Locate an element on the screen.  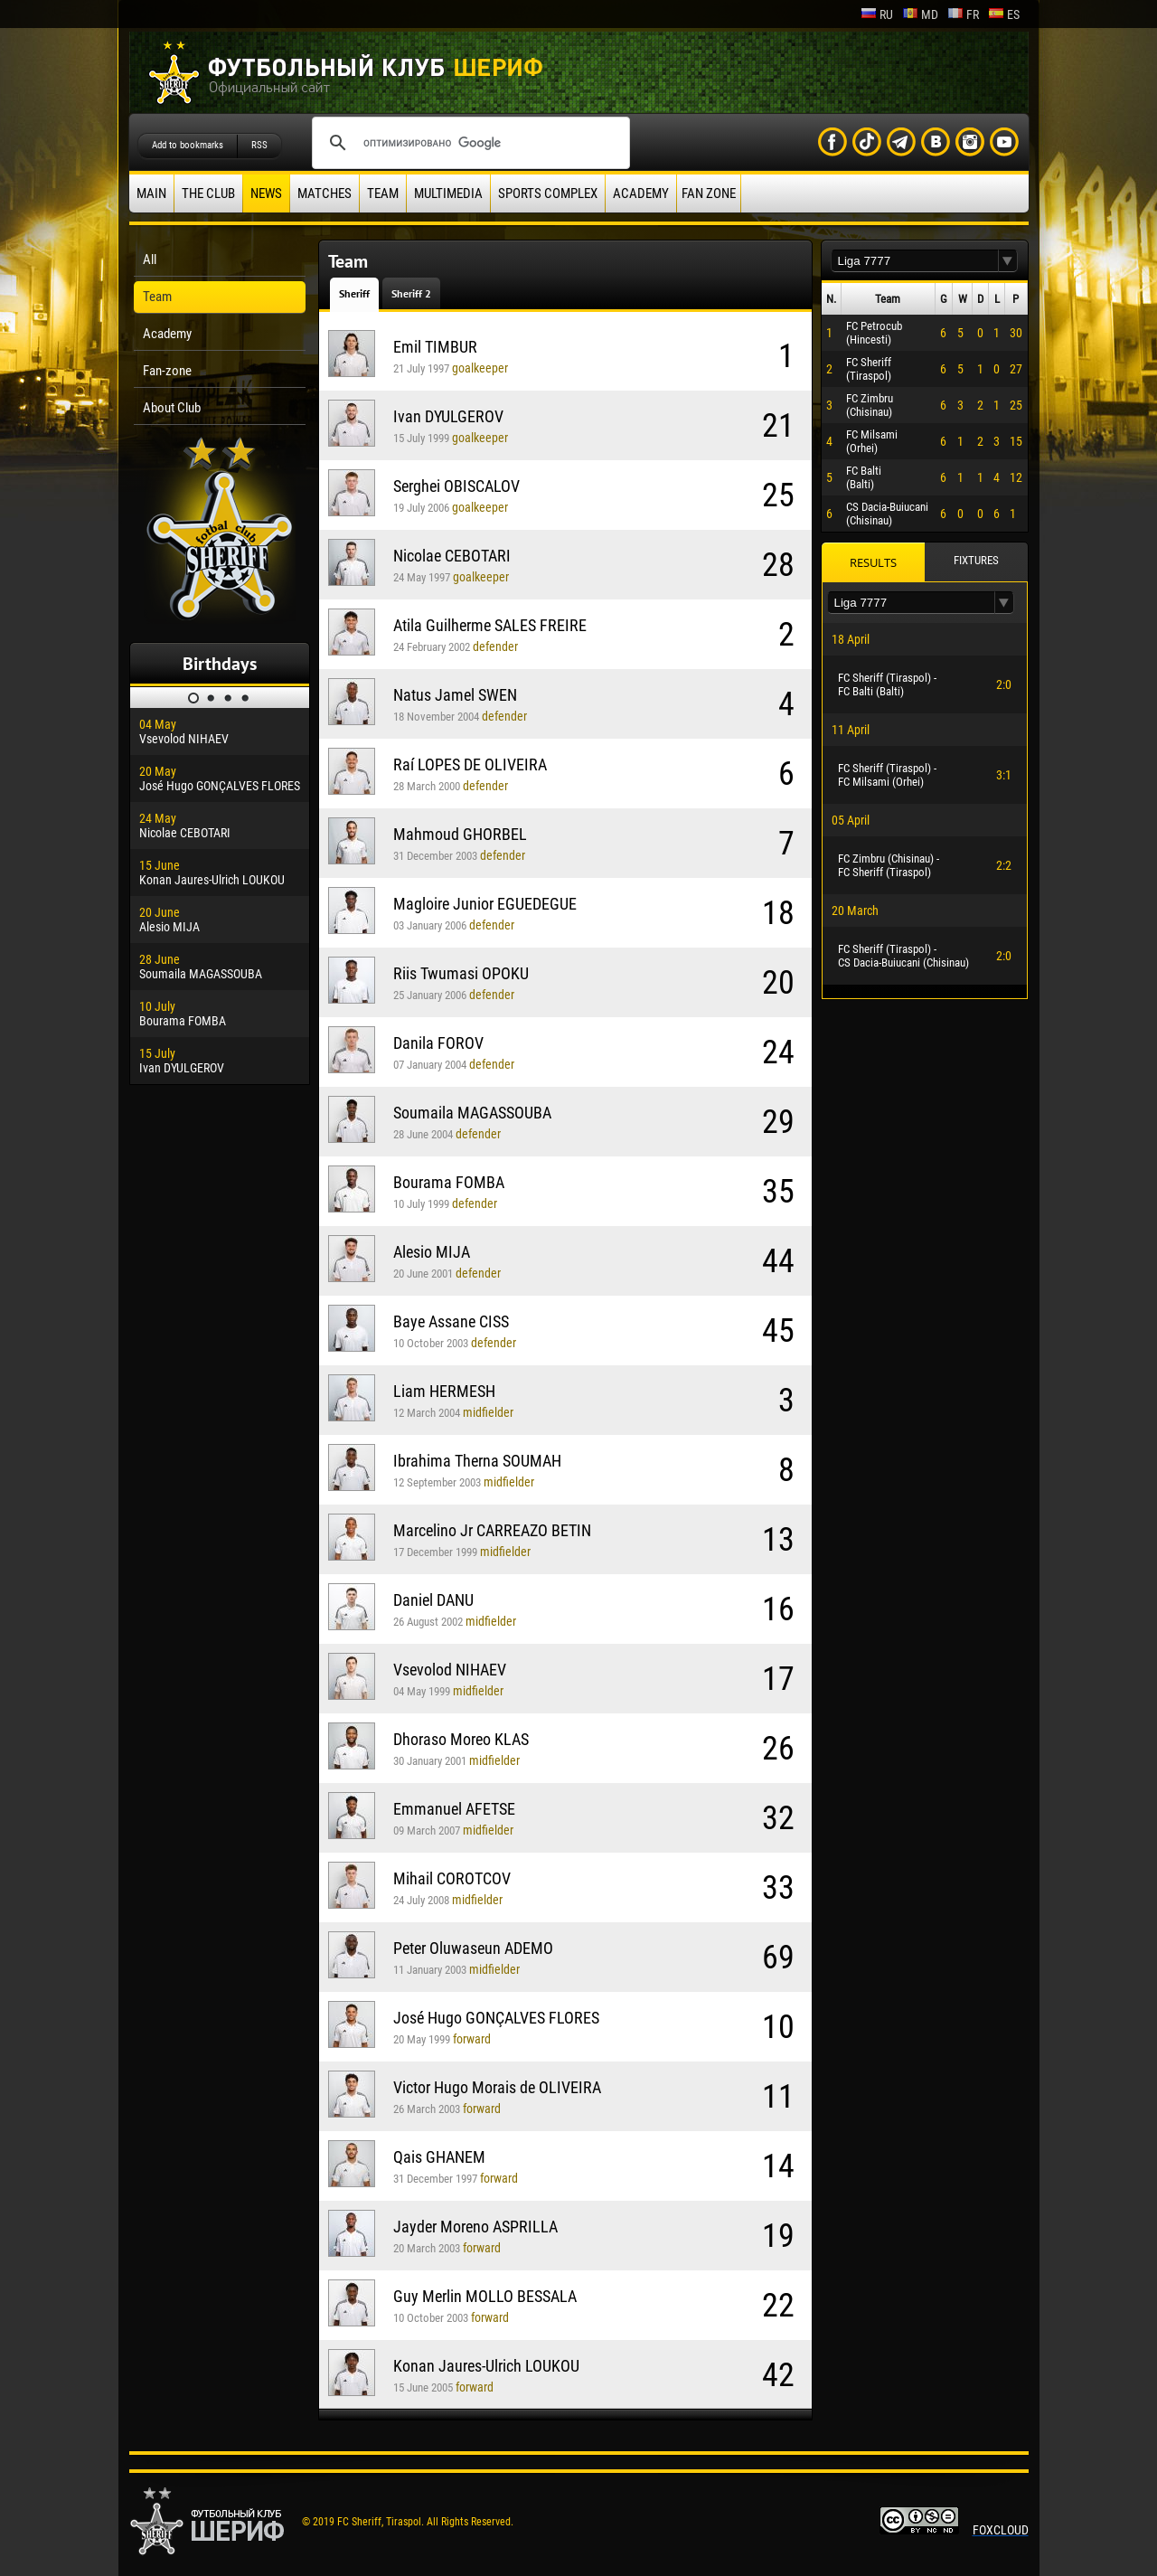
Add to bookmarks is located at coordinates (187, 145).